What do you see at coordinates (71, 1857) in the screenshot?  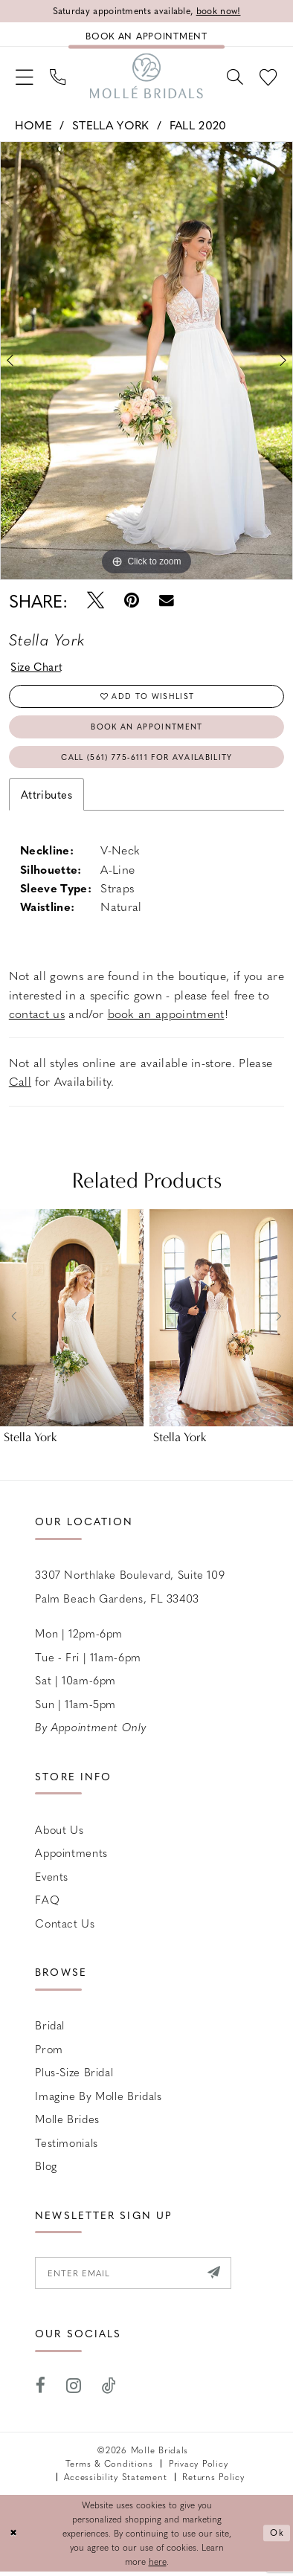 I see `Appointments` at bounding box center [71, 1857].